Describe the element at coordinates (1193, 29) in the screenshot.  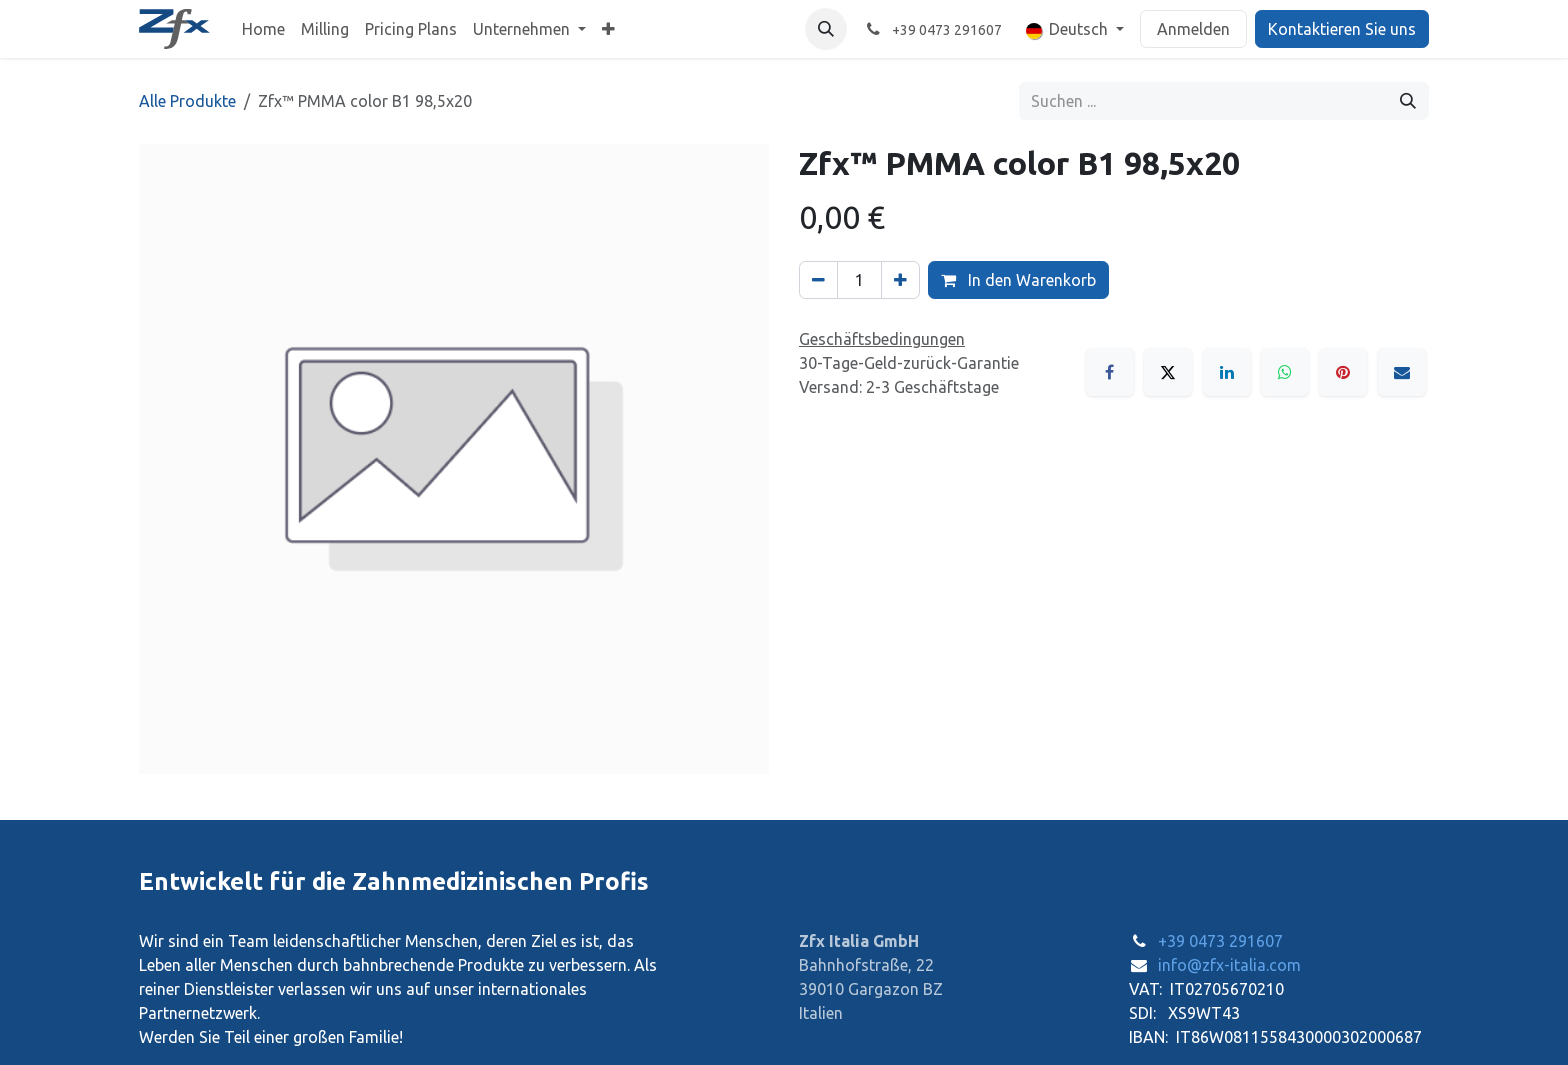
I see `Anmelden` at that location.